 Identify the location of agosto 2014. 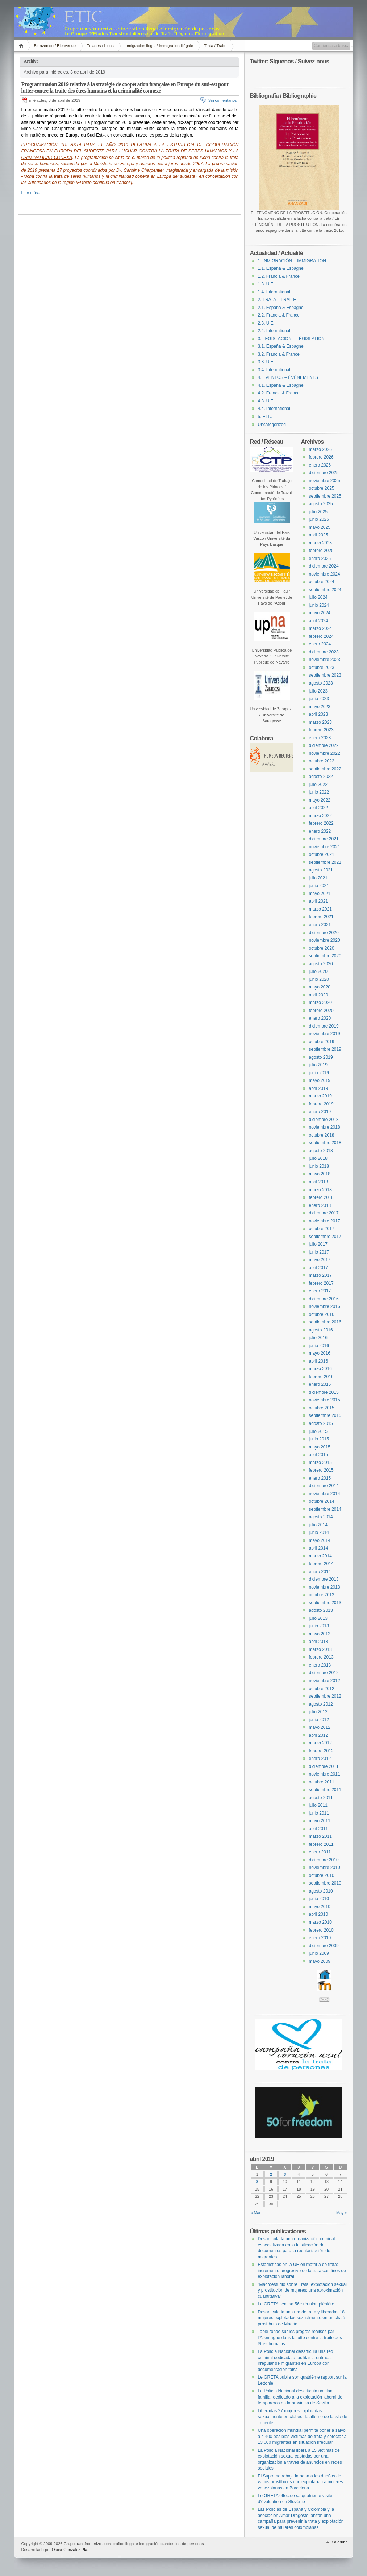
(321, 1516).